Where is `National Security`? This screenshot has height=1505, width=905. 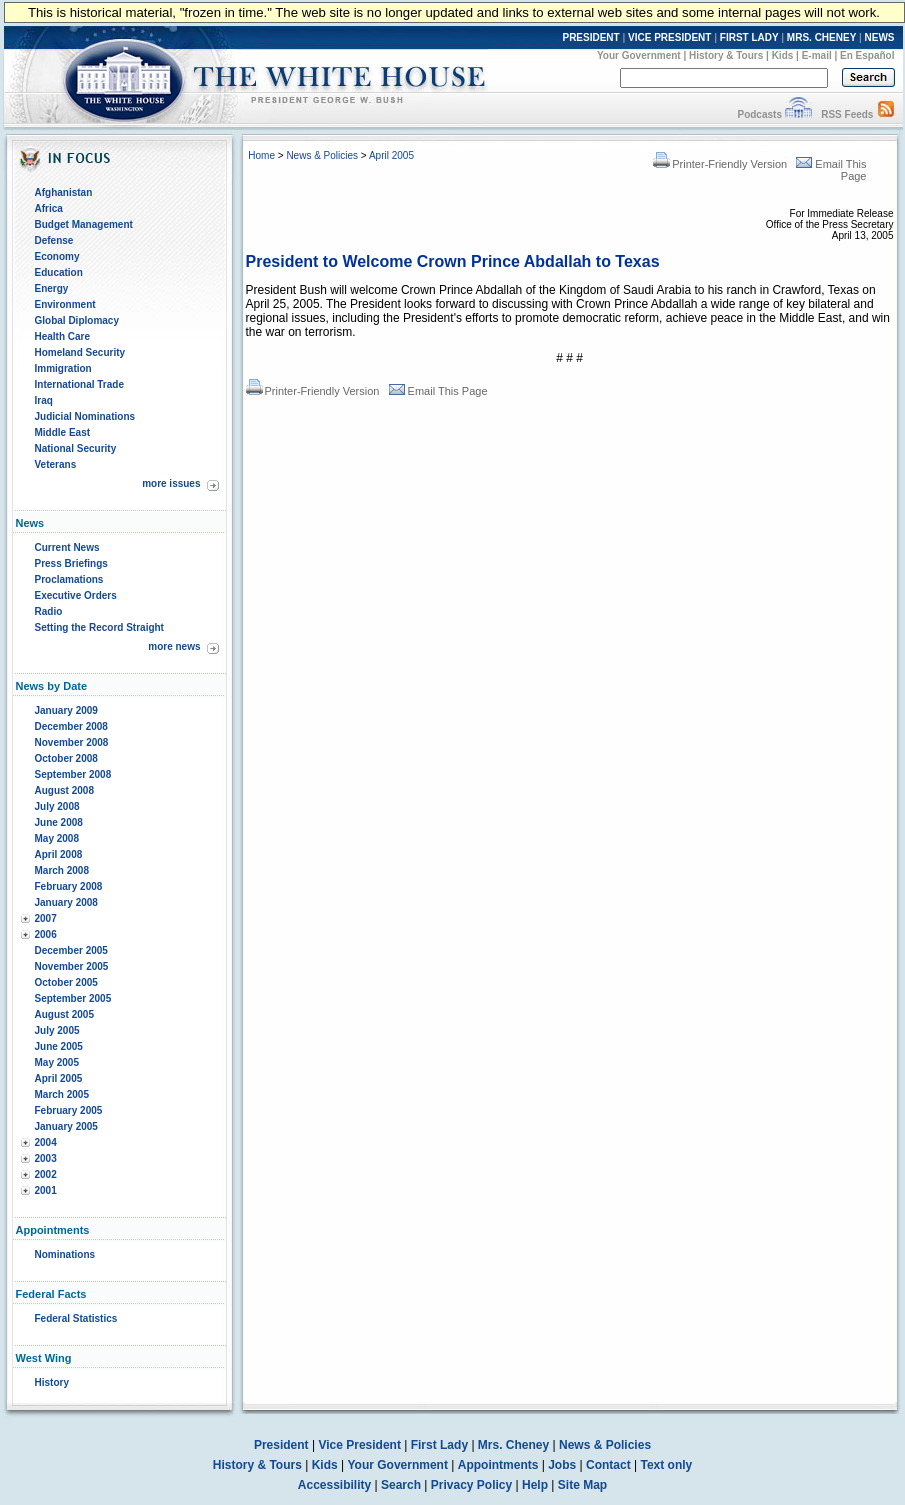 National Security is located at coordinates (76, 448).